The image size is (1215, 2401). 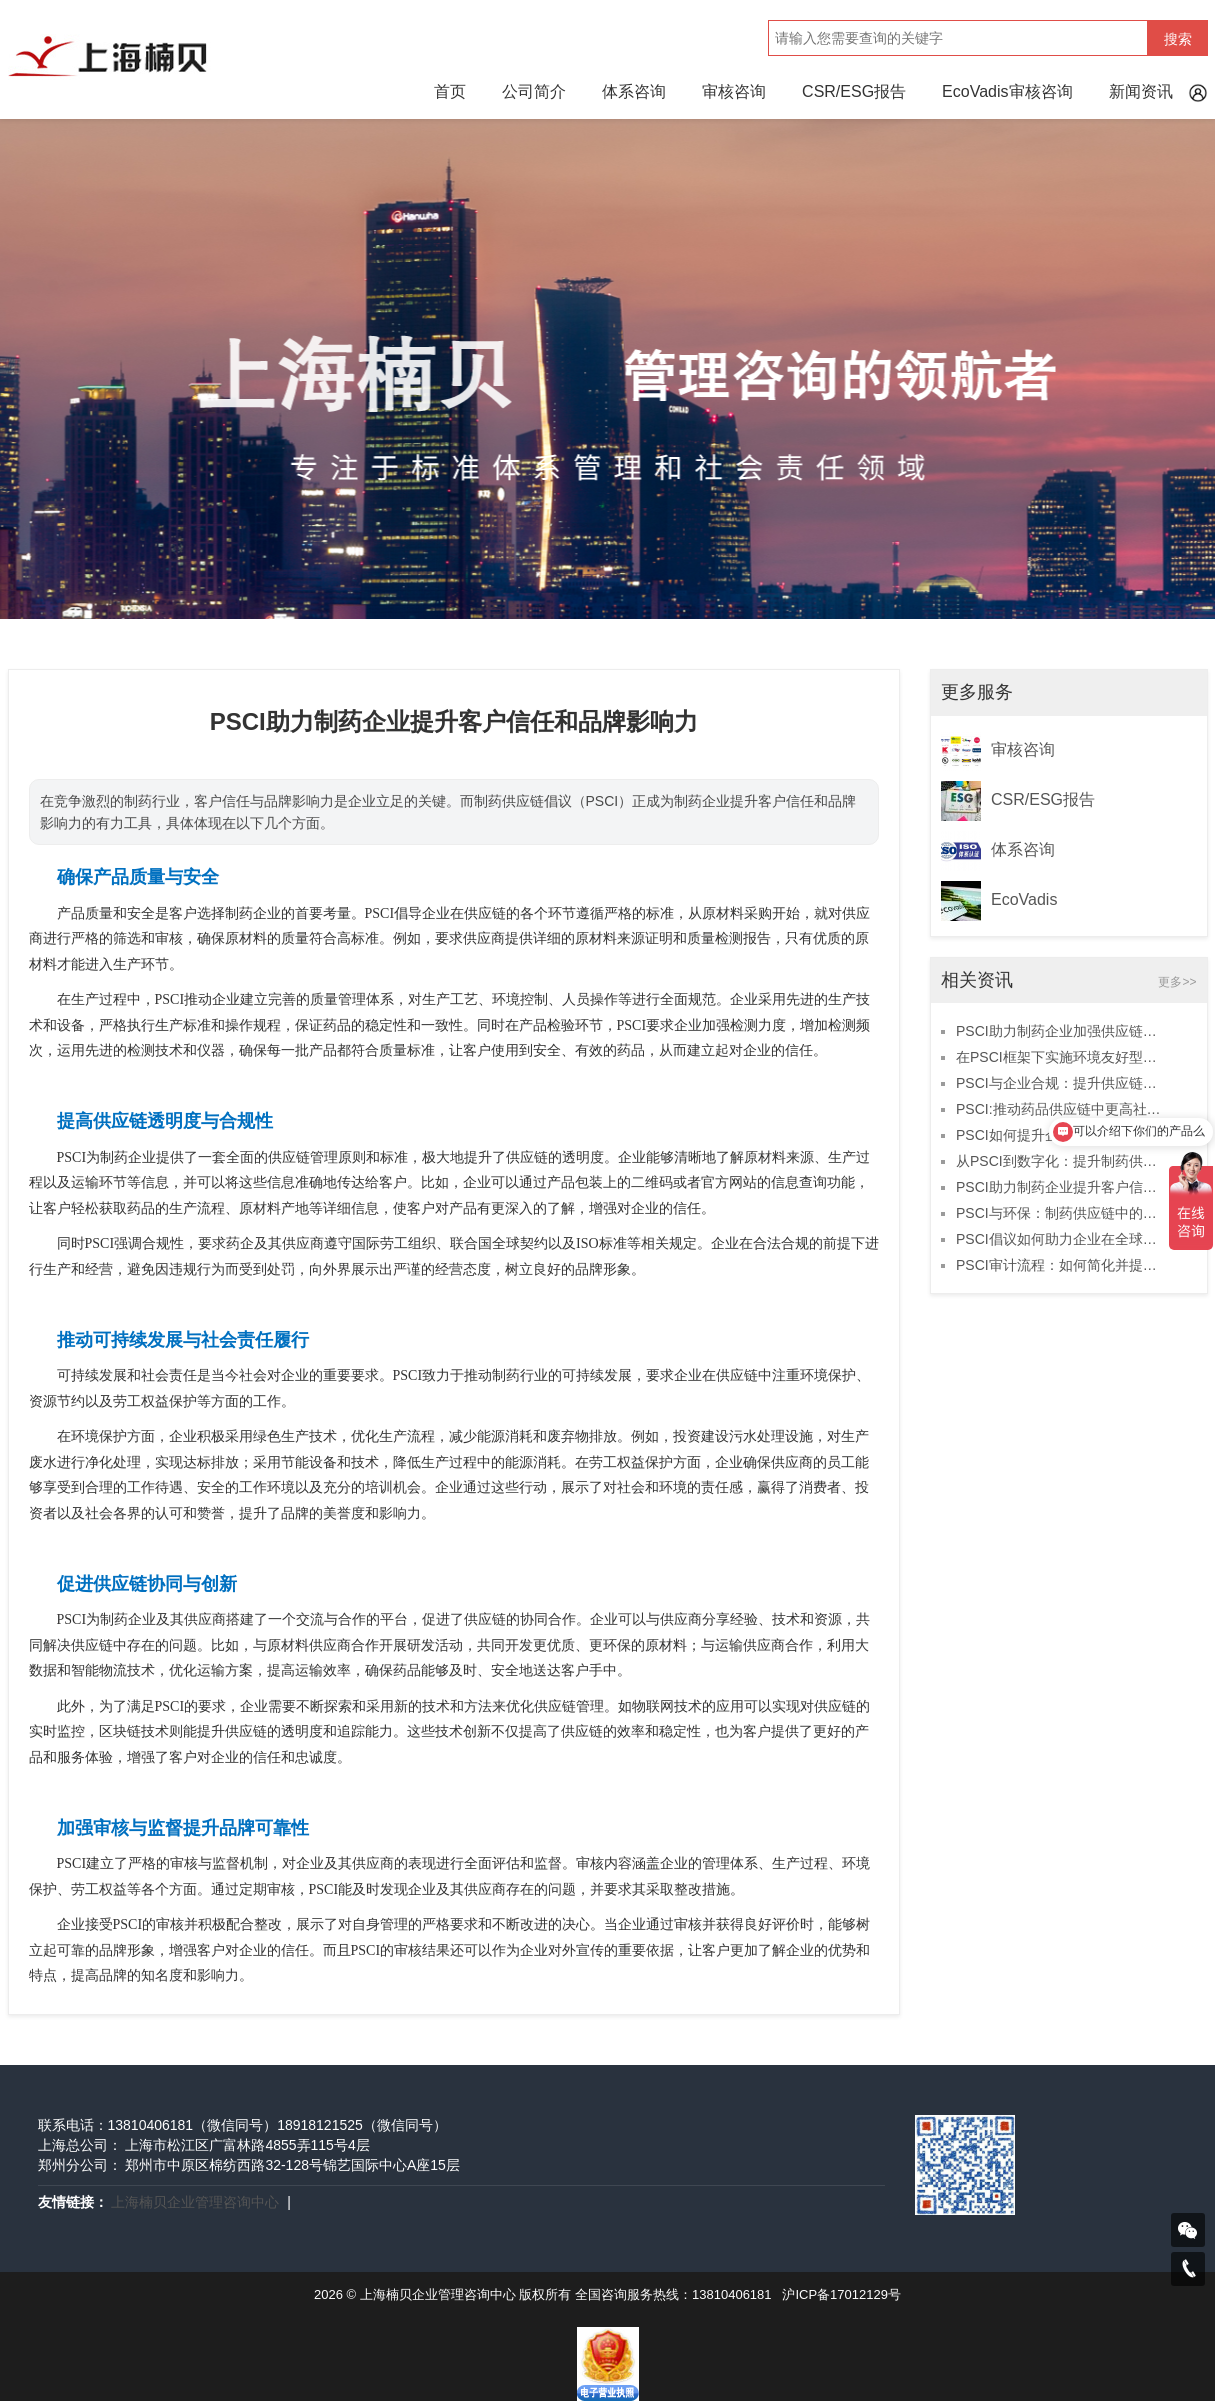 I want to click on PSCI:推动药品供应链中更高社会标准的实现, so click(x=1058, y=1109).